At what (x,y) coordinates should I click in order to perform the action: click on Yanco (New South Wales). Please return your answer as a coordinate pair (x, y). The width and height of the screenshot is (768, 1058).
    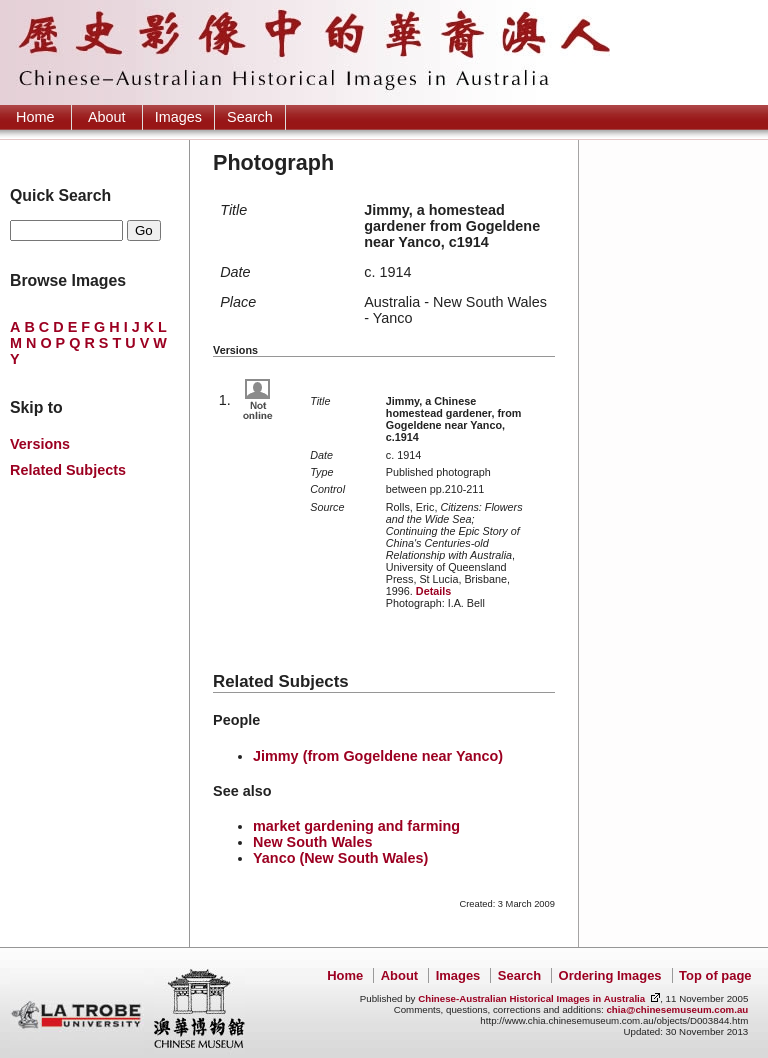
    Looking at the image, I should click on (340, 858).